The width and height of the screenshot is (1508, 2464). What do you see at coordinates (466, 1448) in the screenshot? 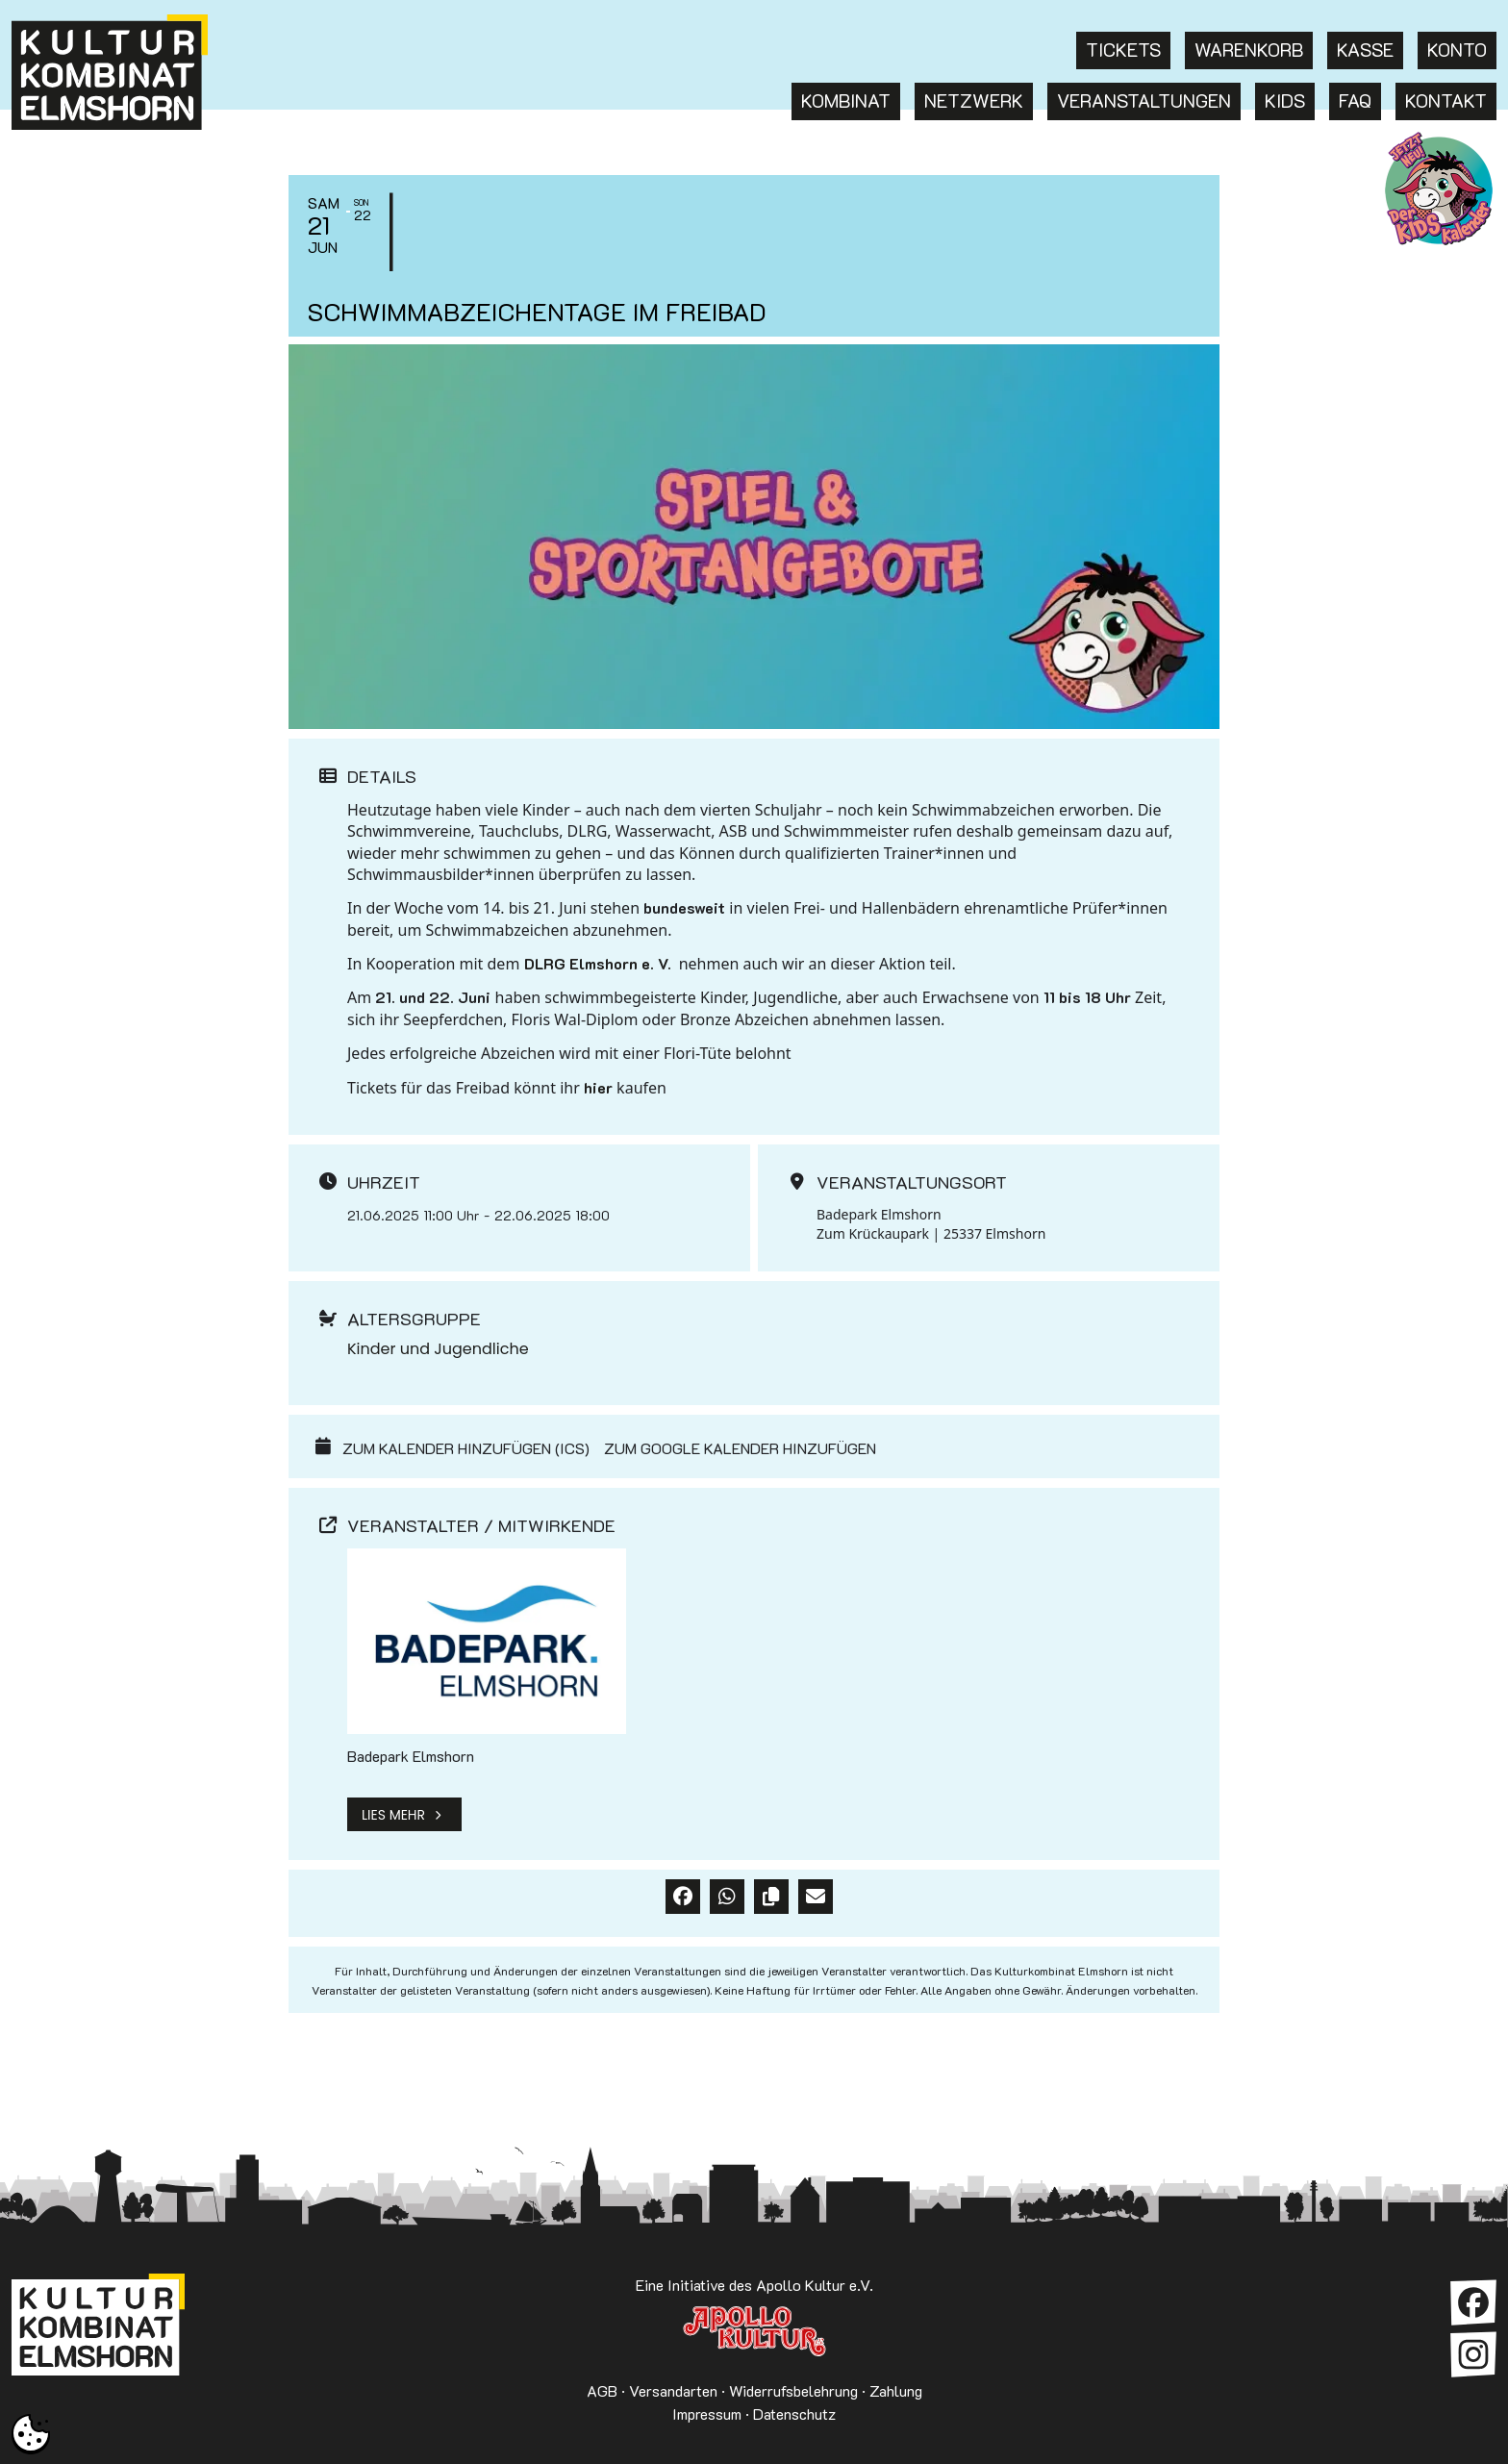
I see `Zum Kalender hinzufügen (ICS)` at bounding box center [466, 1448].